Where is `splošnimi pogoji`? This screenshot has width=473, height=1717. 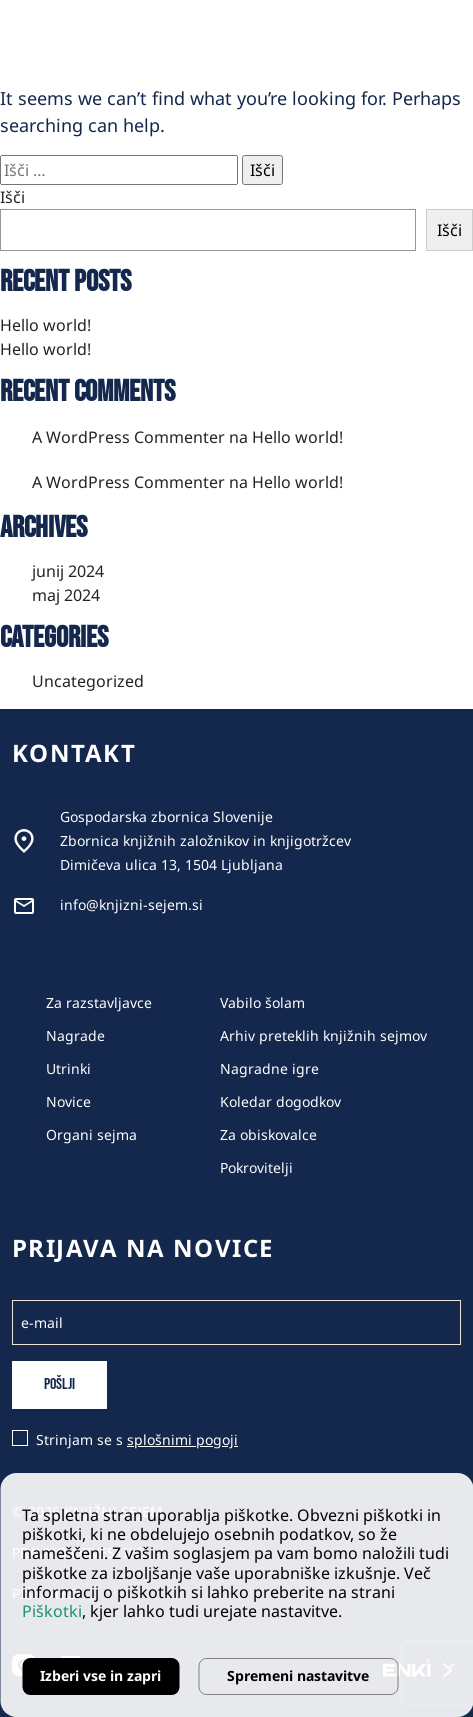 splošnimi pogoji is located at coordinates (182, 1439).